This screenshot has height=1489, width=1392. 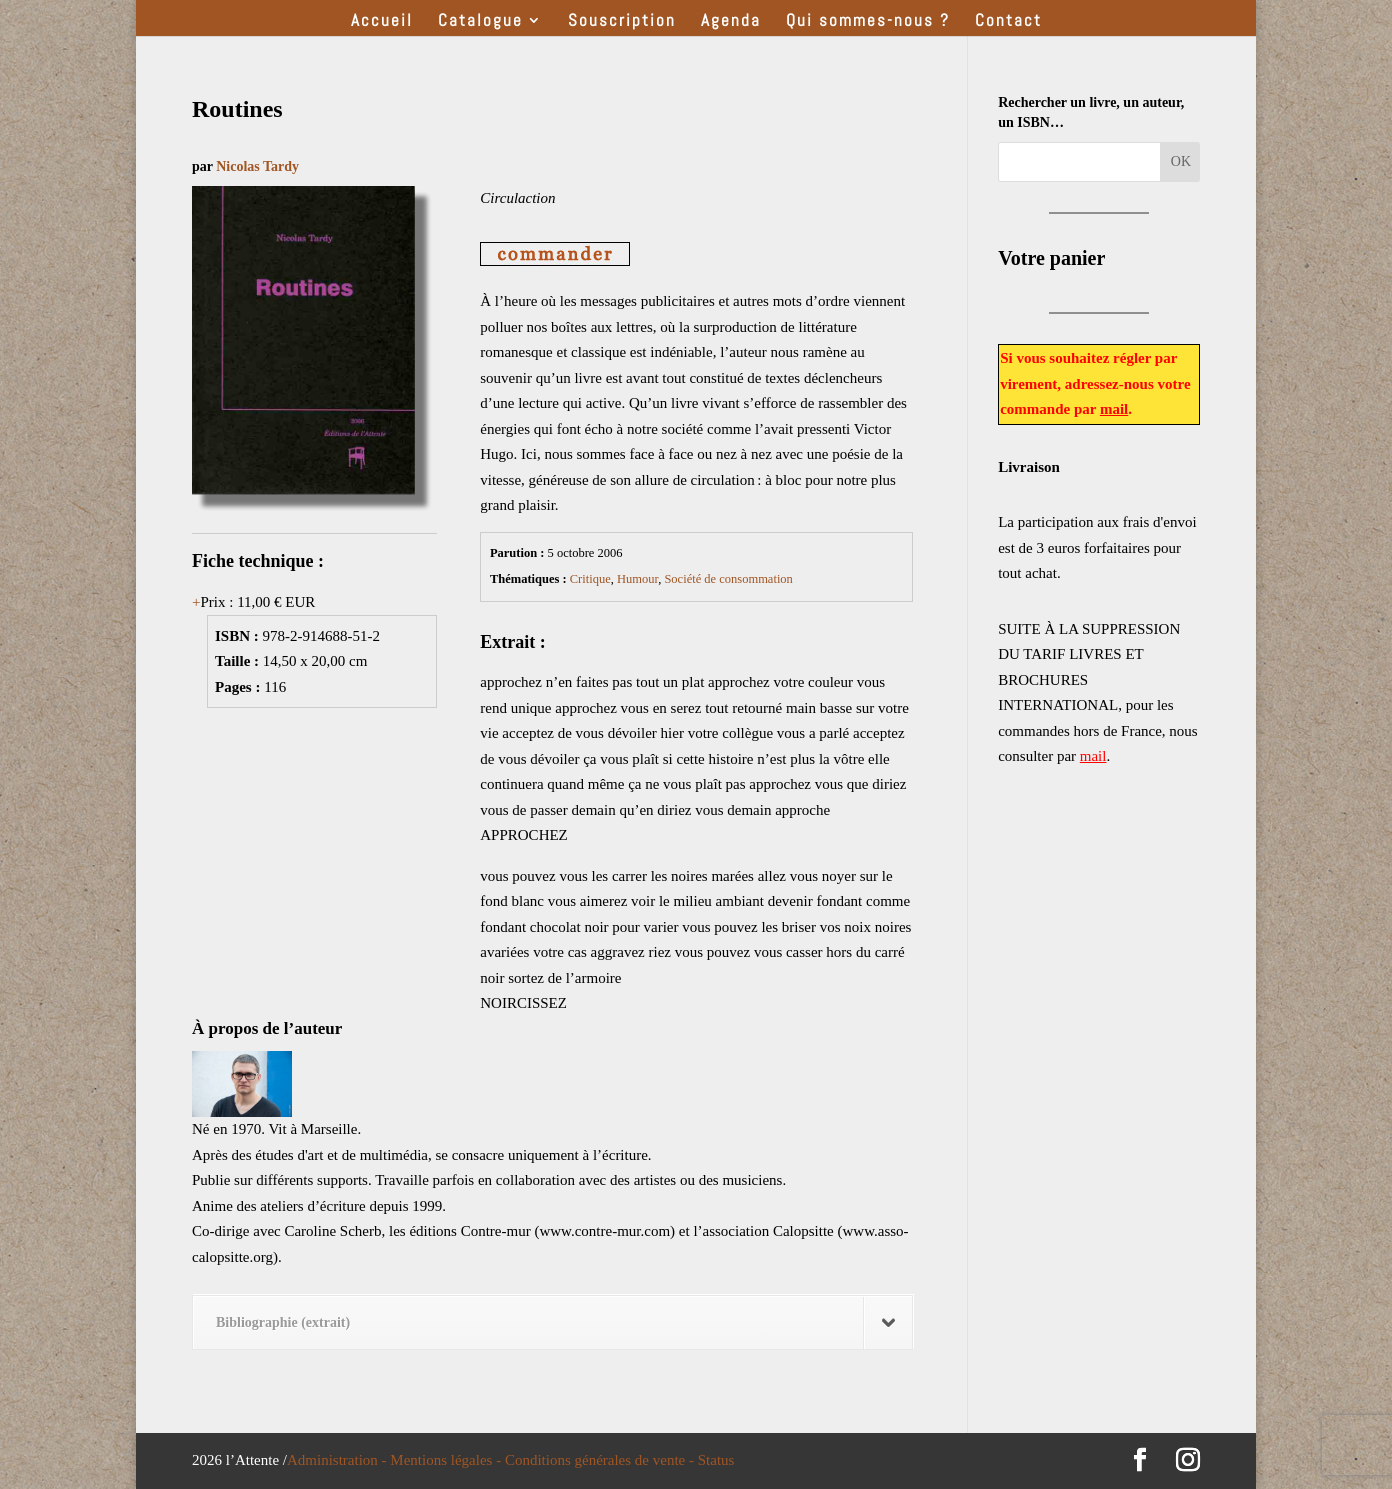 I want to click on Catalogue, so click(x=480, y=22).